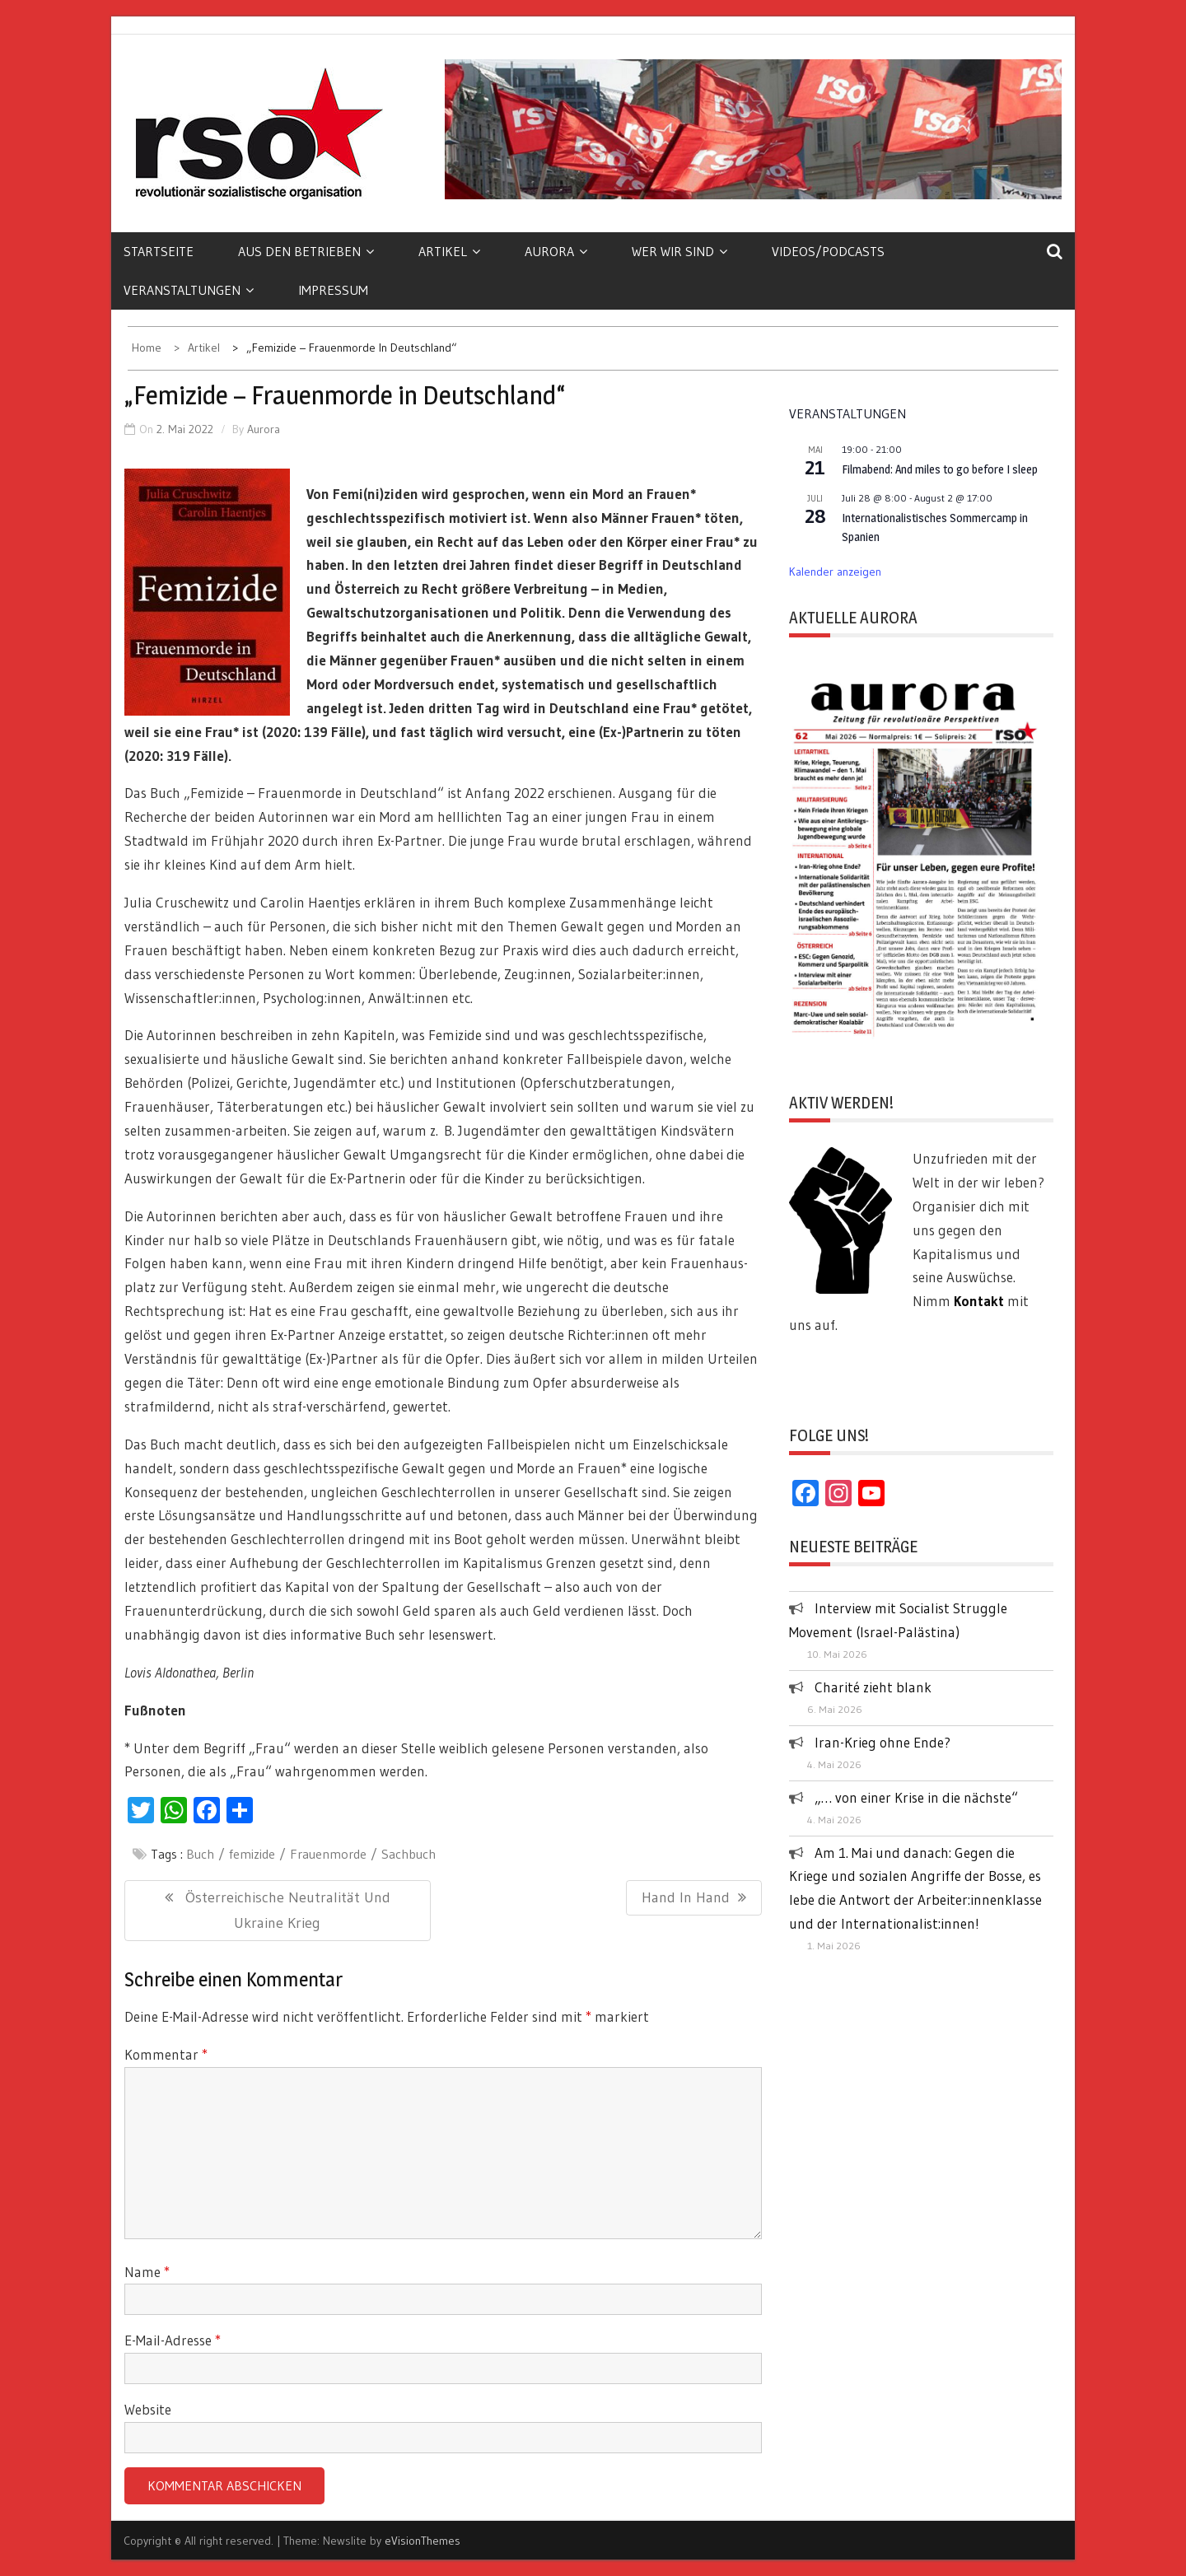 The width and height of the screenshot is (1186, 2576). What do you see at coordinates (147, 2271) in the screenshot?
I see `Name` at bounding box center [147, 2271].